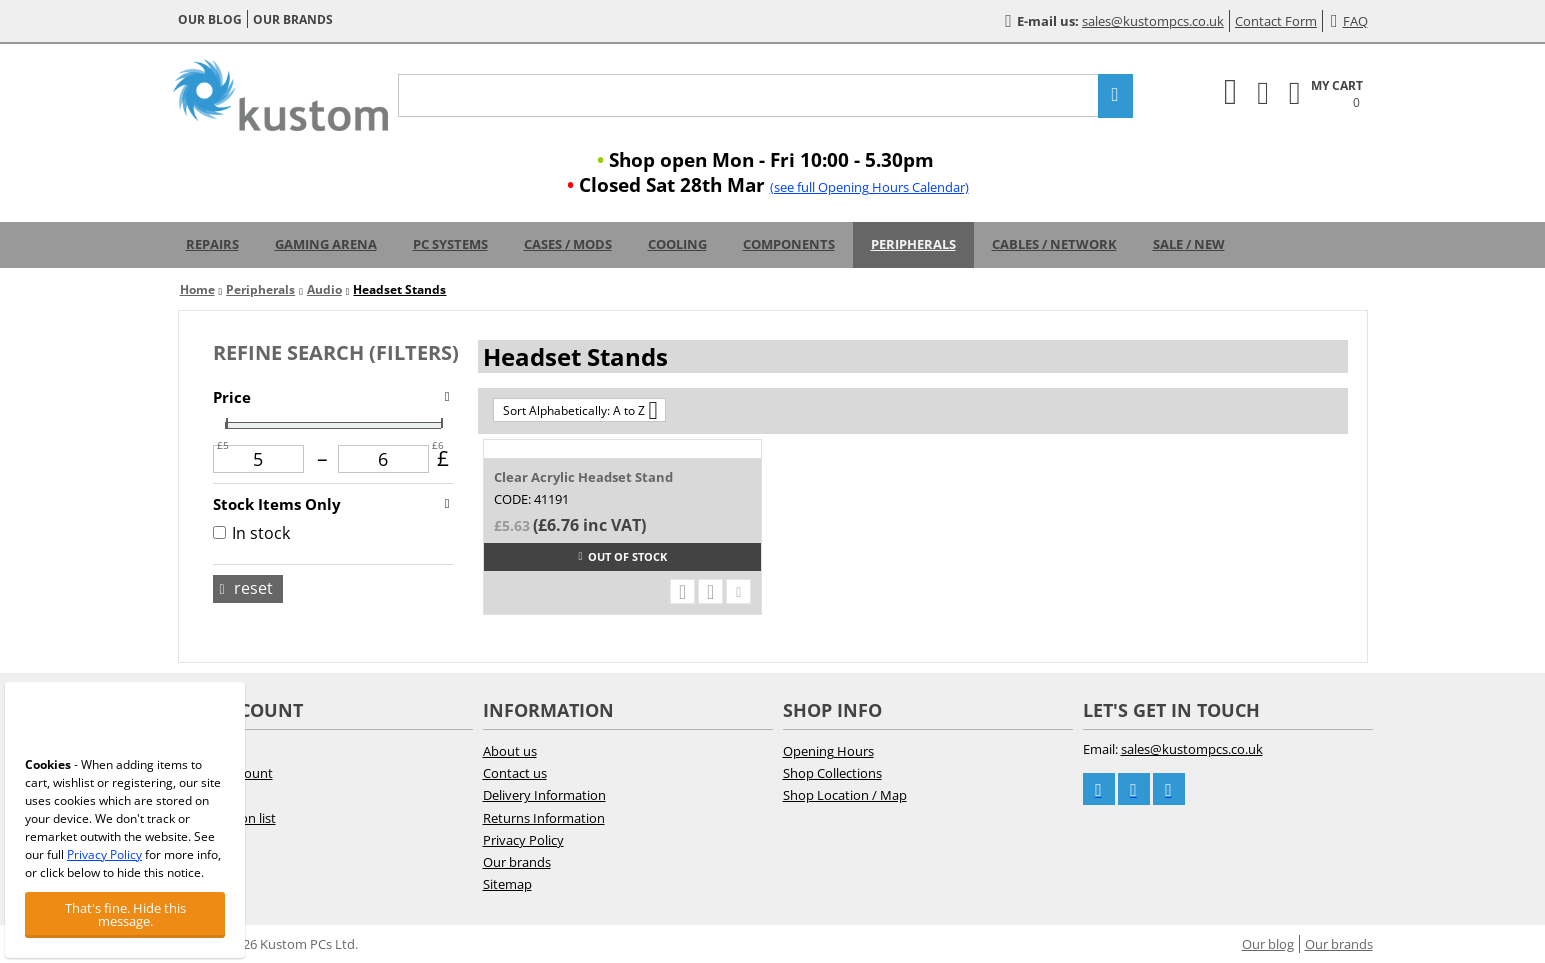  What do you see at coordinates (210, 19) in the screenshot?
I see `Our blog` at bounding box center [210, 19].